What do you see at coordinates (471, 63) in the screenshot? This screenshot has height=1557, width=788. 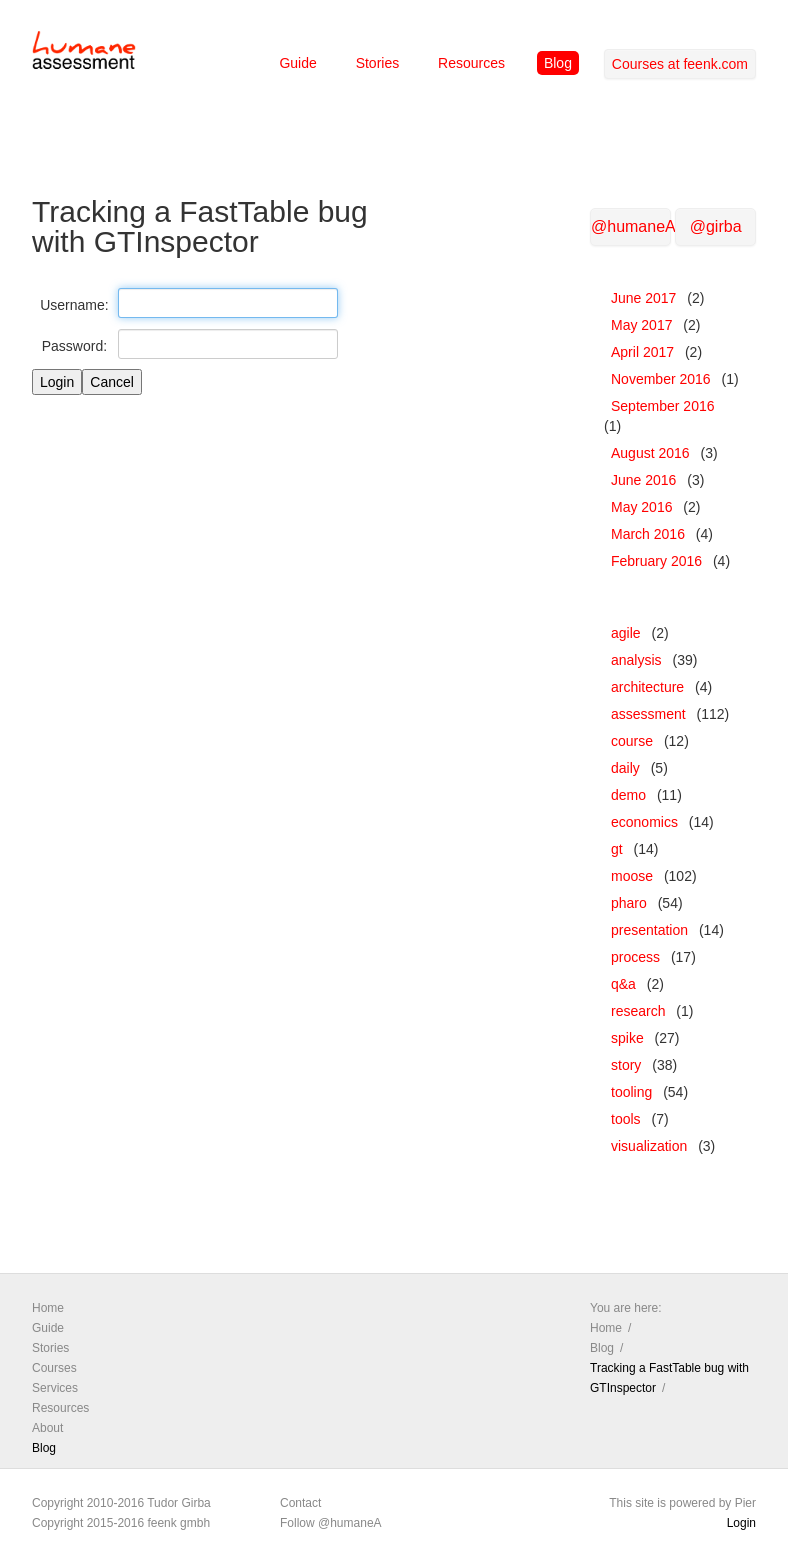 I see `Resources` at bounding box center [471, 63].